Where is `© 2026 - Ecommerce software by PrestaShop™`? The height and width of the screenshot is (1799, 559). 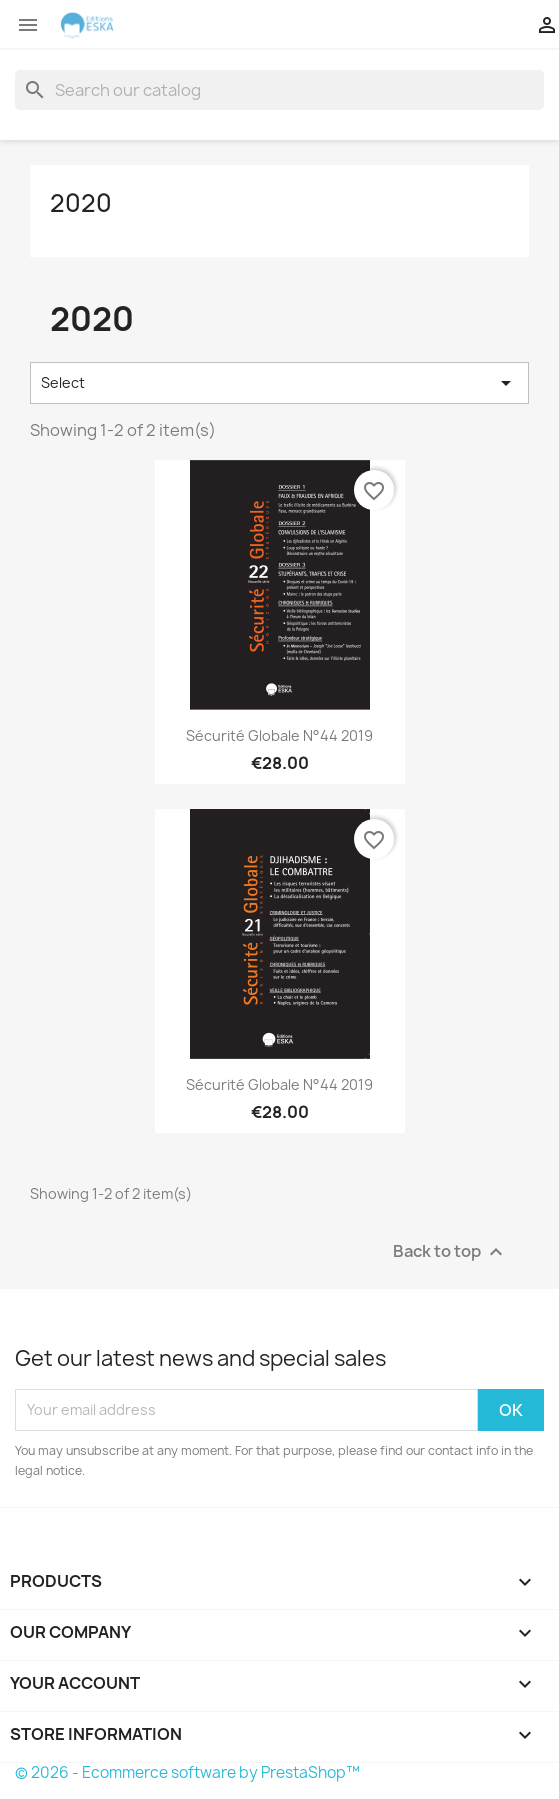
© 2026 - Ecommerce software by PrestaShop™ is located at coordinates (187, 1772).